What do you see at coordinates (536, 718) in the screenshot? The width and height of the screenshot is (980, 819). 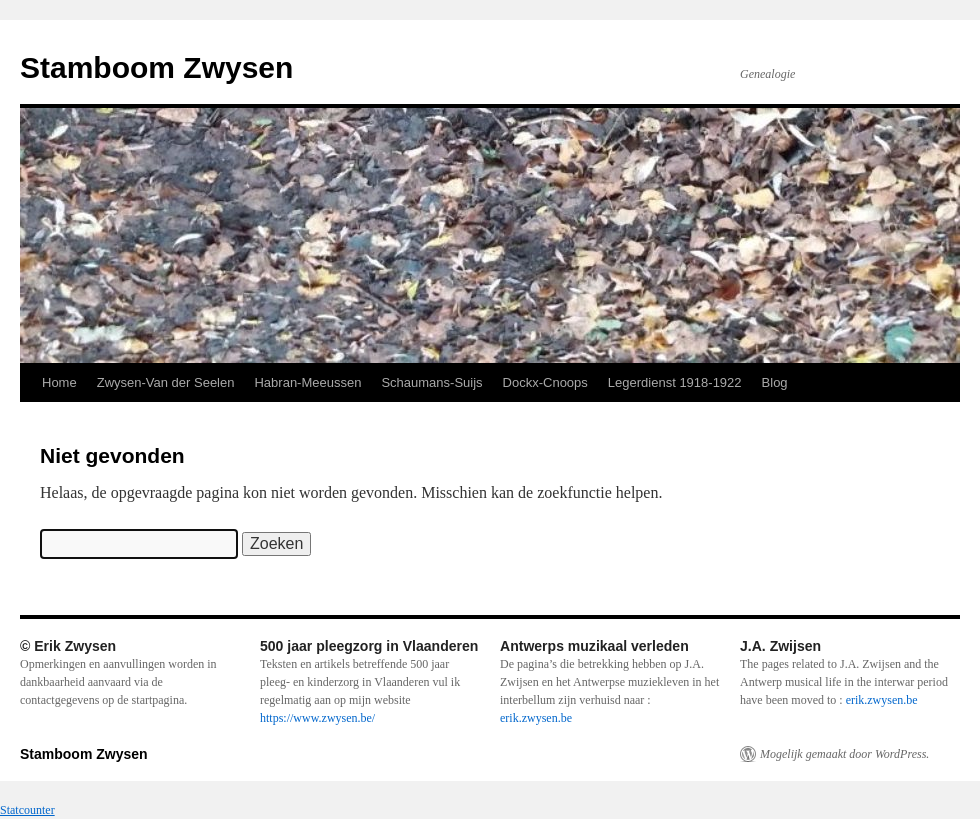 I see `erik.zwysen.be` at bounding box center [536, 718].